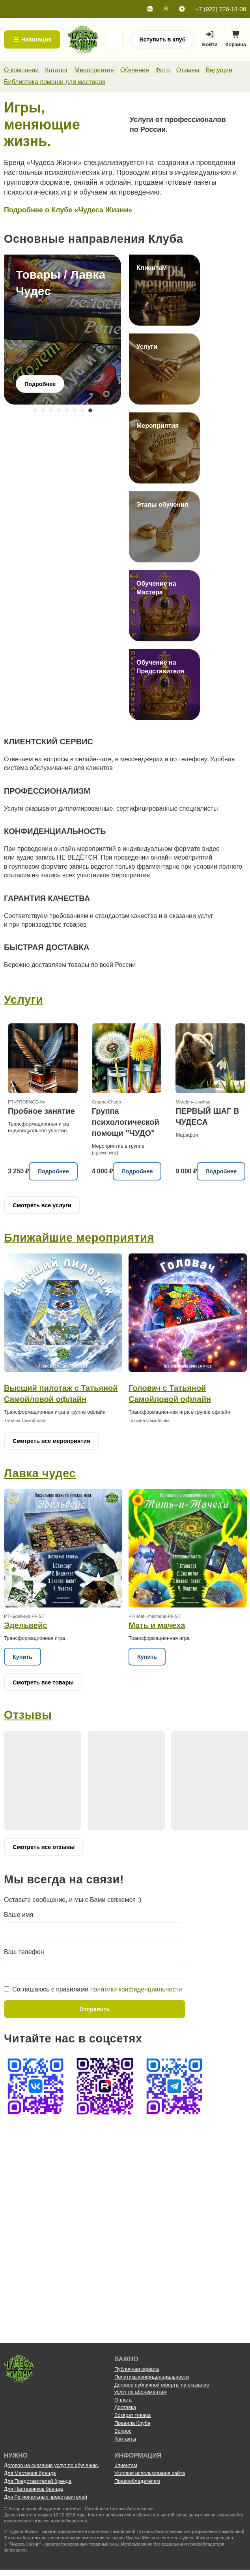 The height and width of the screenshot is (2576, 250). What do you see at coordinates (67, 410) in the screenshot?
I see `5 [tab]` at bounding box center [67, 410].